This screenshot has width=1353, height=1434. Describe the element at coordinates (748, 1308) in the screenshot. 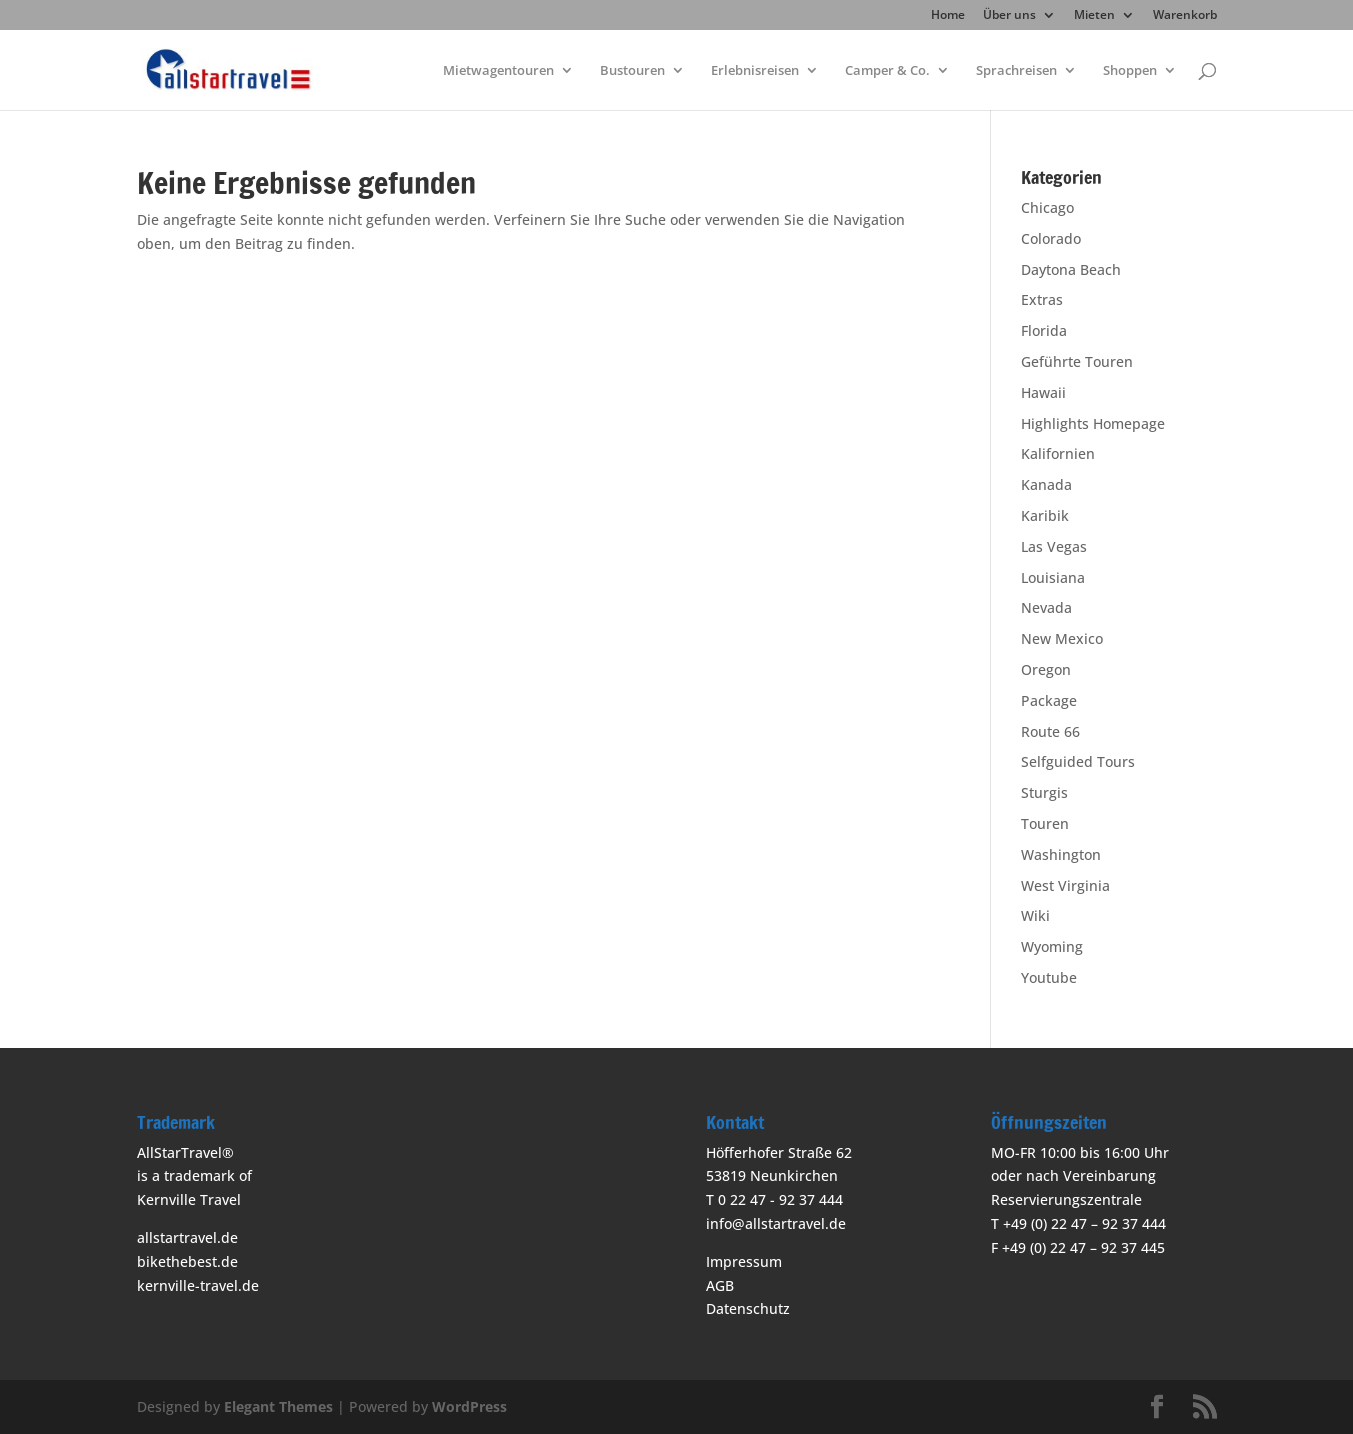

I see `Datenschutz` at that location.